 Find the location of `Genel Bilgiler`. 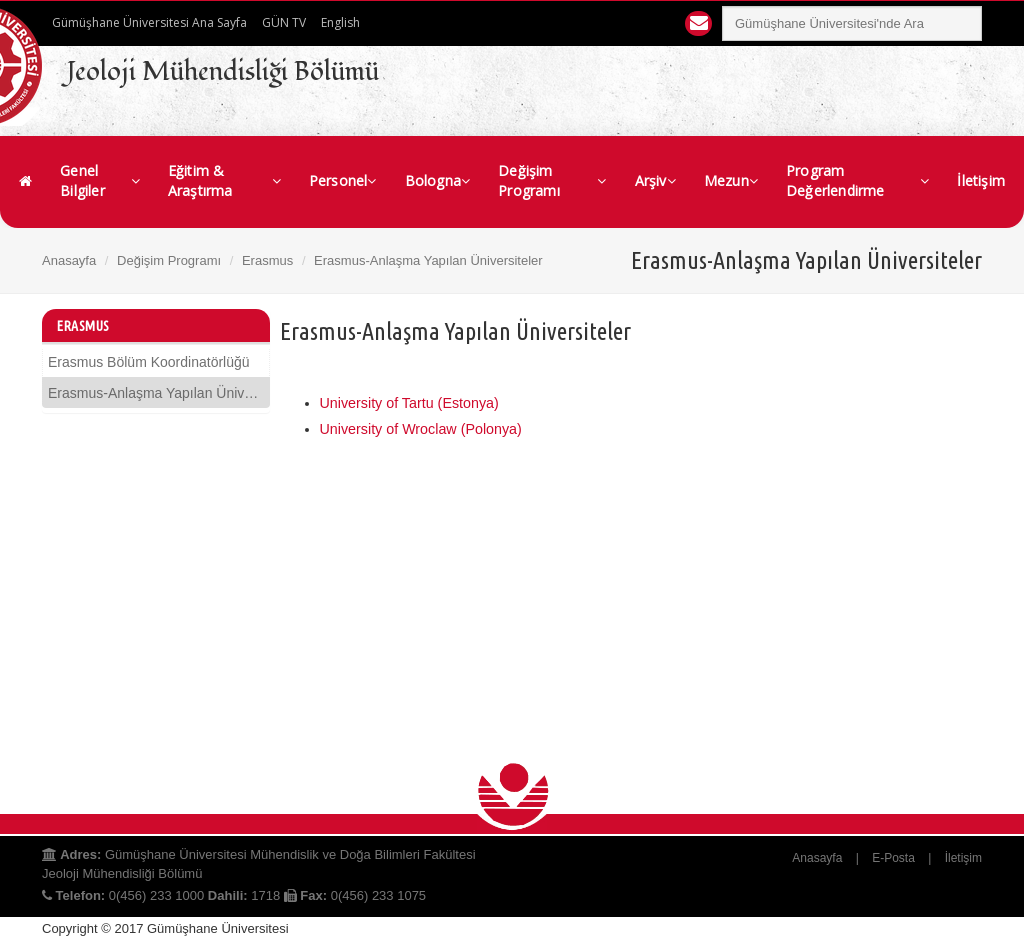

Genel Bilgiler is located at coordinates (100, 180).